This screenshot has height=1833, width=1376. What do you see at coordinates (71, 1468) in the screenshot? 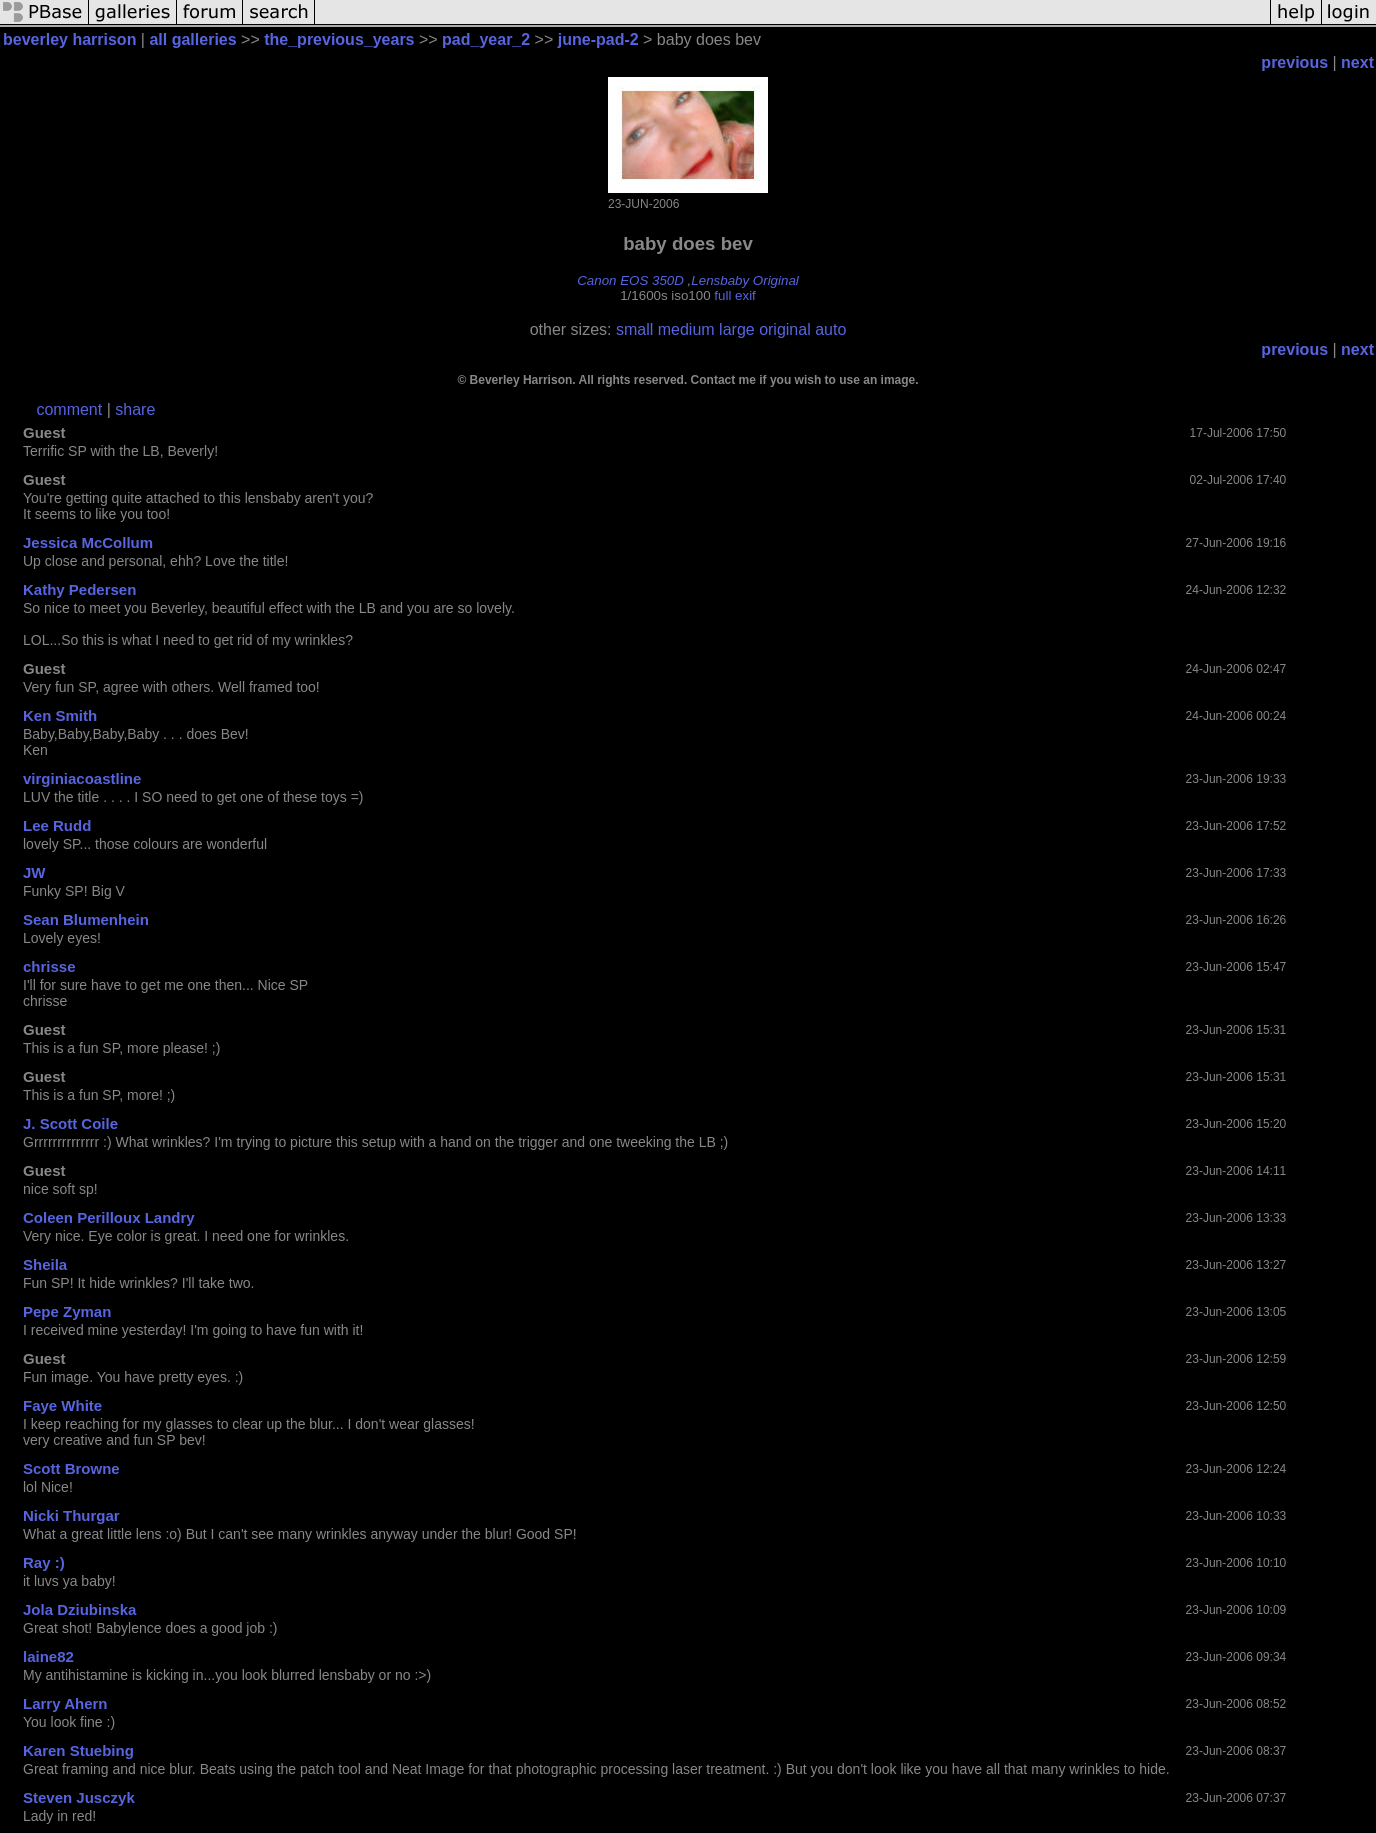
I see `Scott Browne` at bounding box center [71, 1468].